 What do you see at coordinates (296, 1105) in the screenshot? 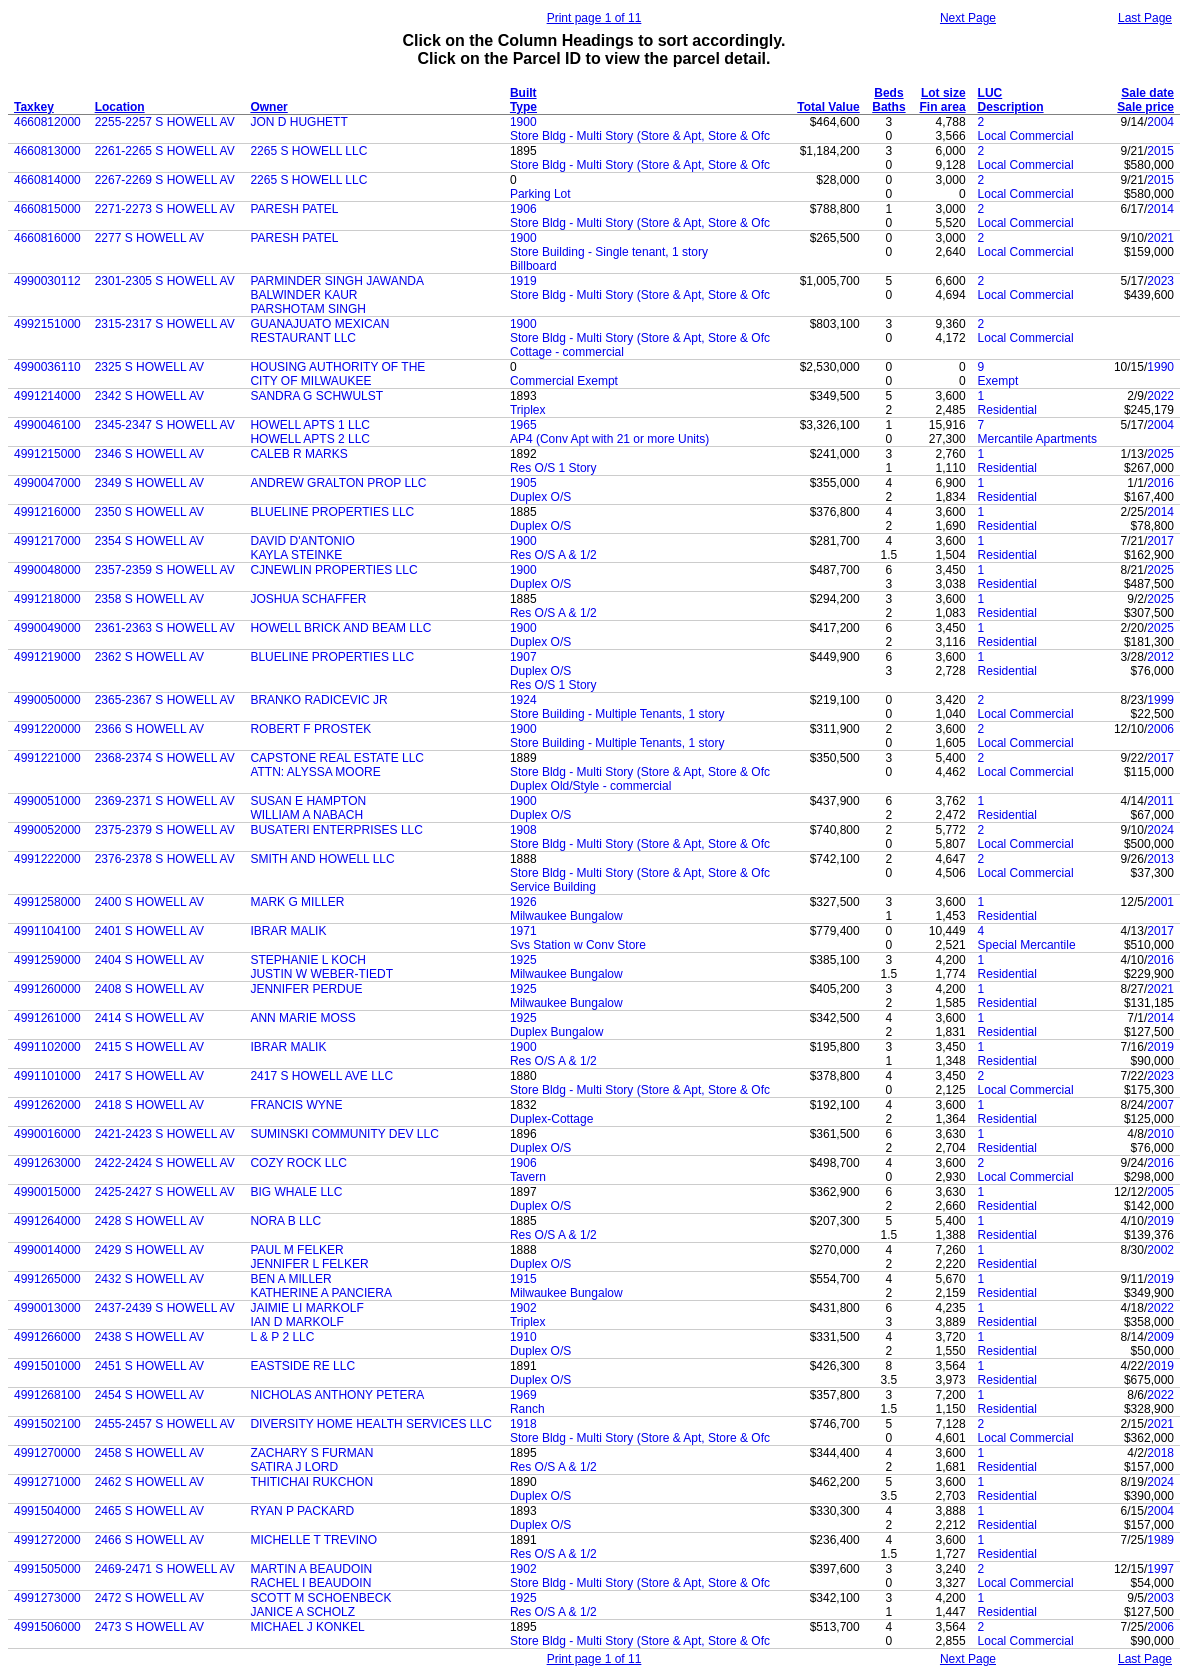
I see `FRANCIS WYNE` at bounding box center [296, 1105].